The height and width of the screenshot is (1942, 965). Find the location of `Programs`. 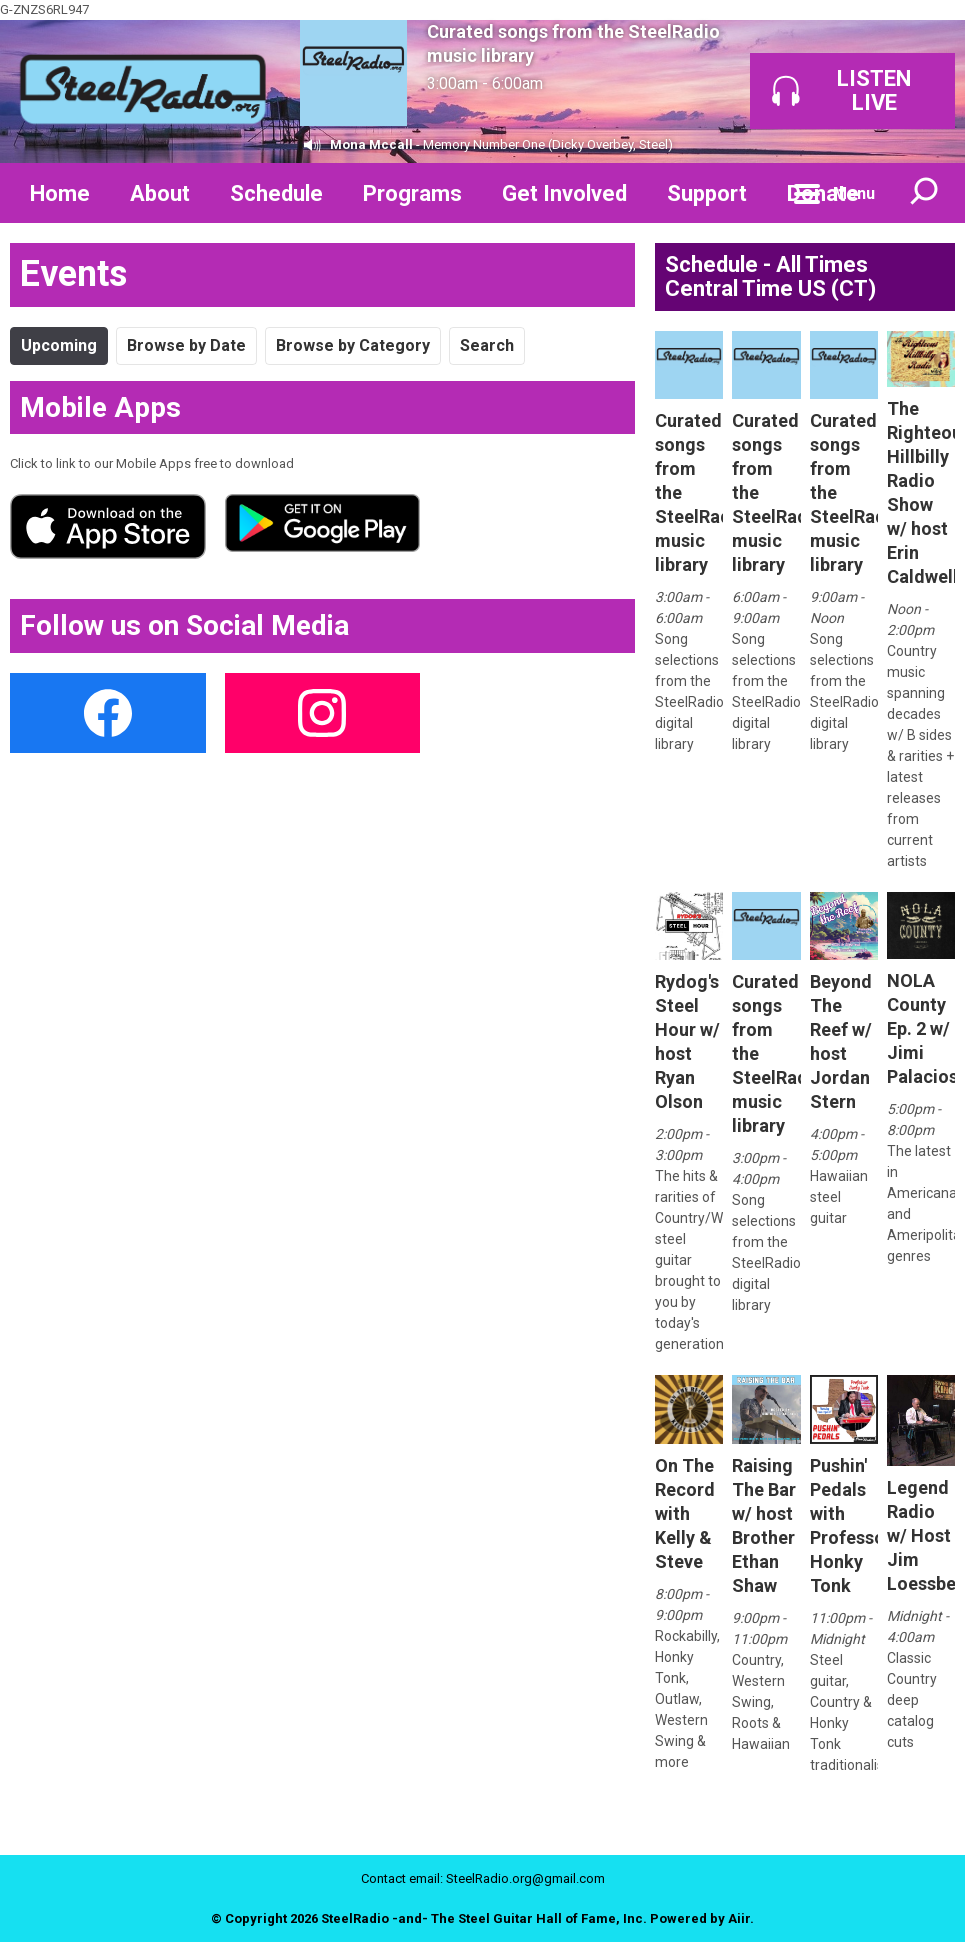

Programs is located at coordinates (412, 193).